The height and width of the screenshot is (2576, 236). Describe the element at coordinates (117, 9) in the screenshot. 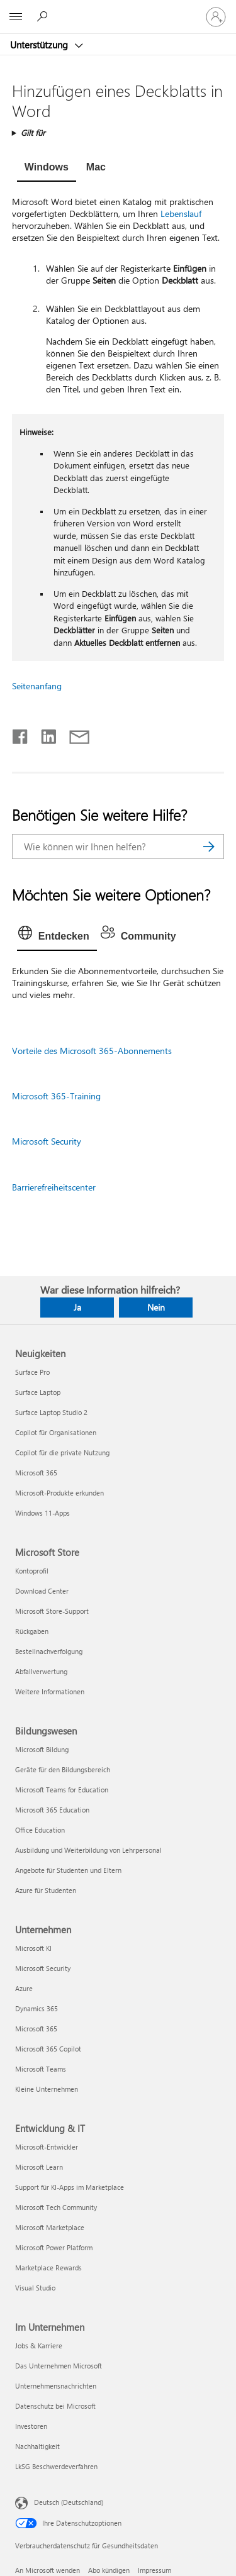

I see `[Microsoft]` at that location.